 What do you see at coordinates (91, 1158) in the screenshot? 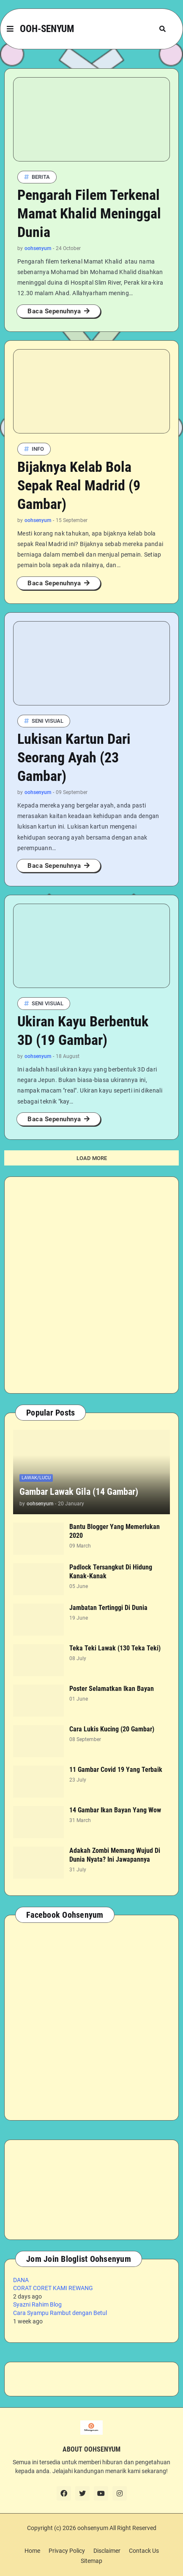
I see `Load More` at bounding box center [91, 1158].